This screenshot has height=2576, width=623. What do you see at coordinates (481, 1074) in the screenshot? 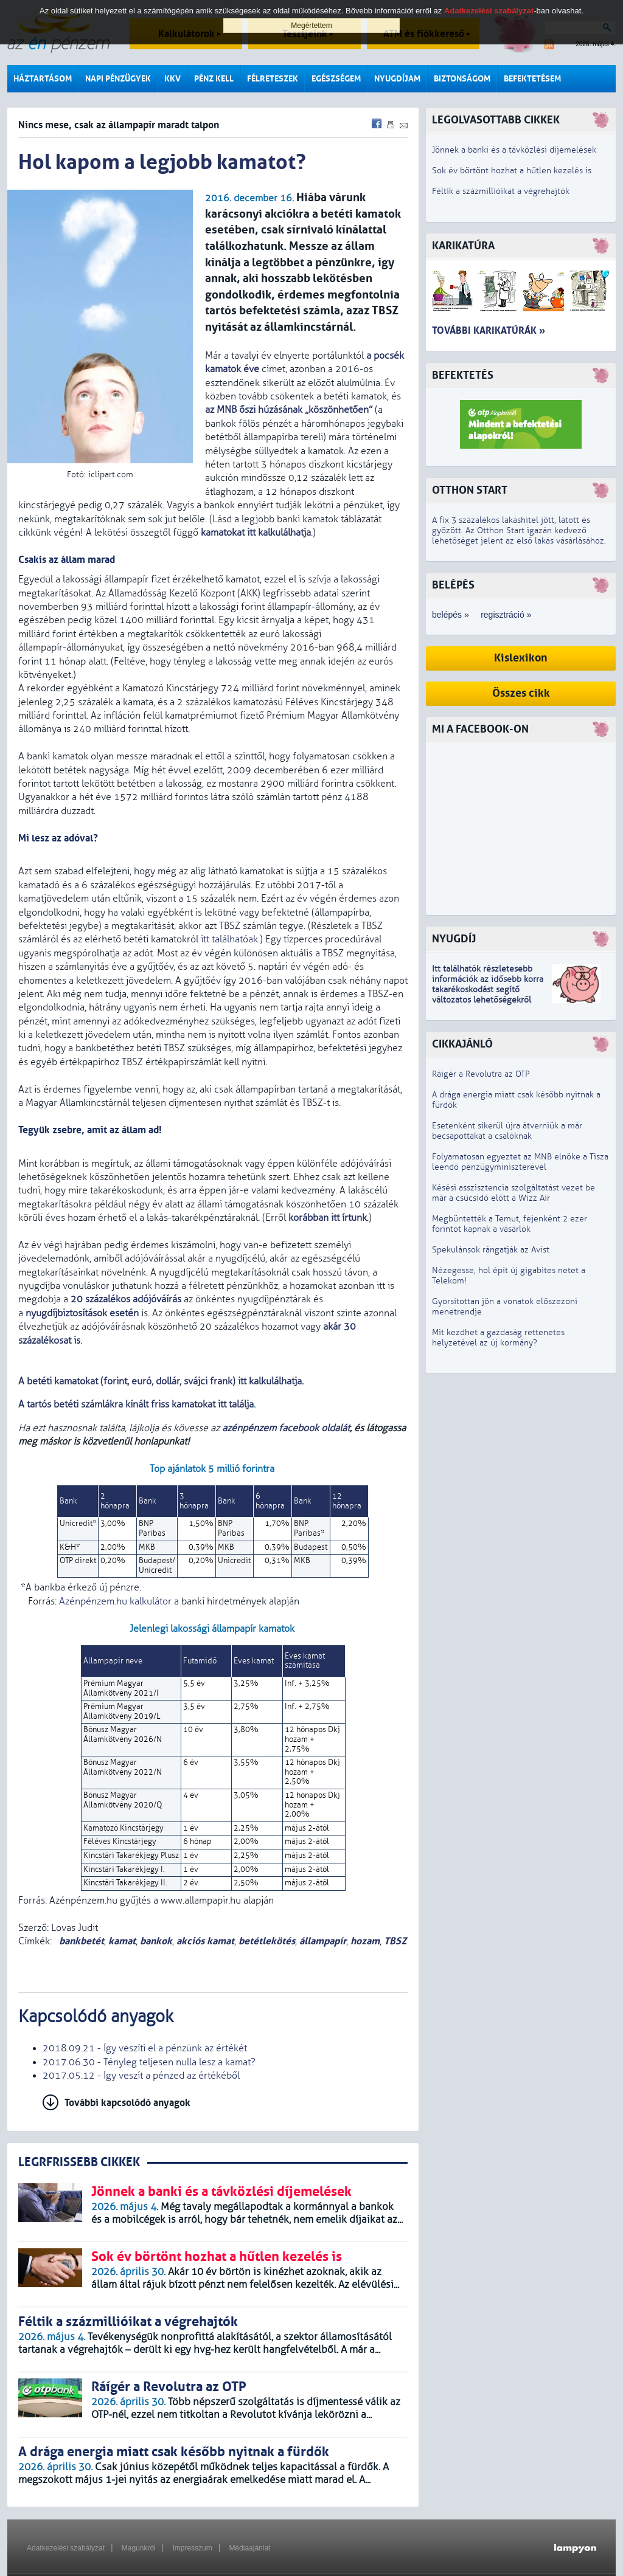
I see `Ráígér a Revolutra az OTP` at bounding box center [481, 1074].